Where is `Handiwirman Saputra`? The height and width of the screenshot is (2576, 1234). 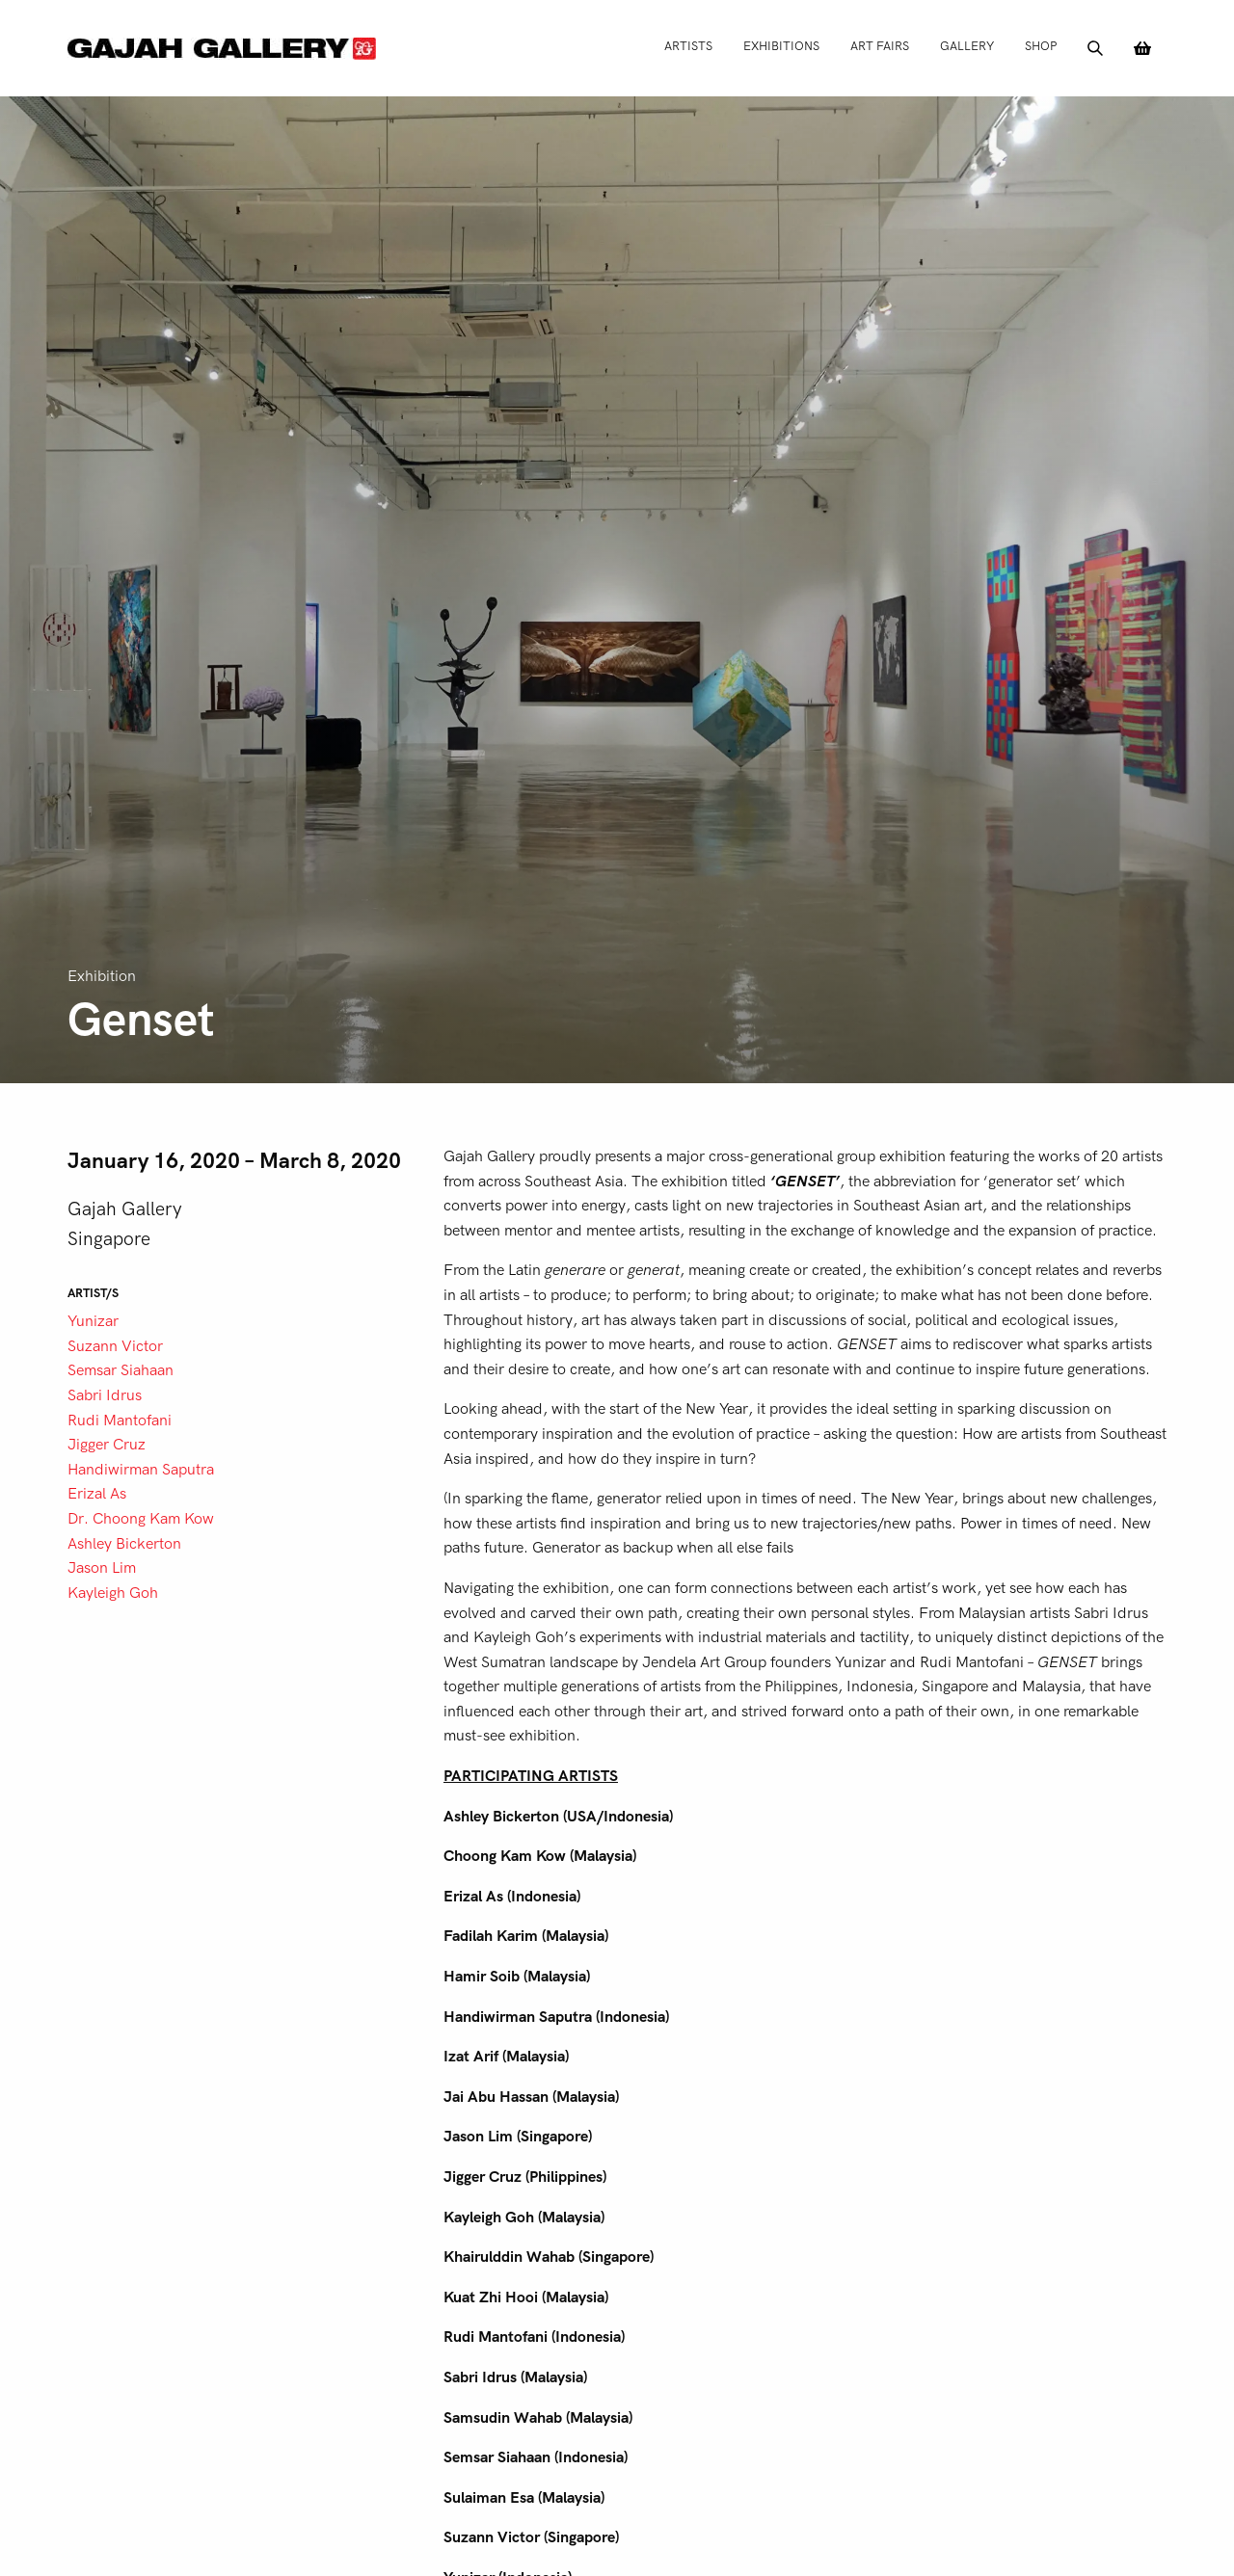 Handiwirman Saputra is located at coordinates (140, 1469).